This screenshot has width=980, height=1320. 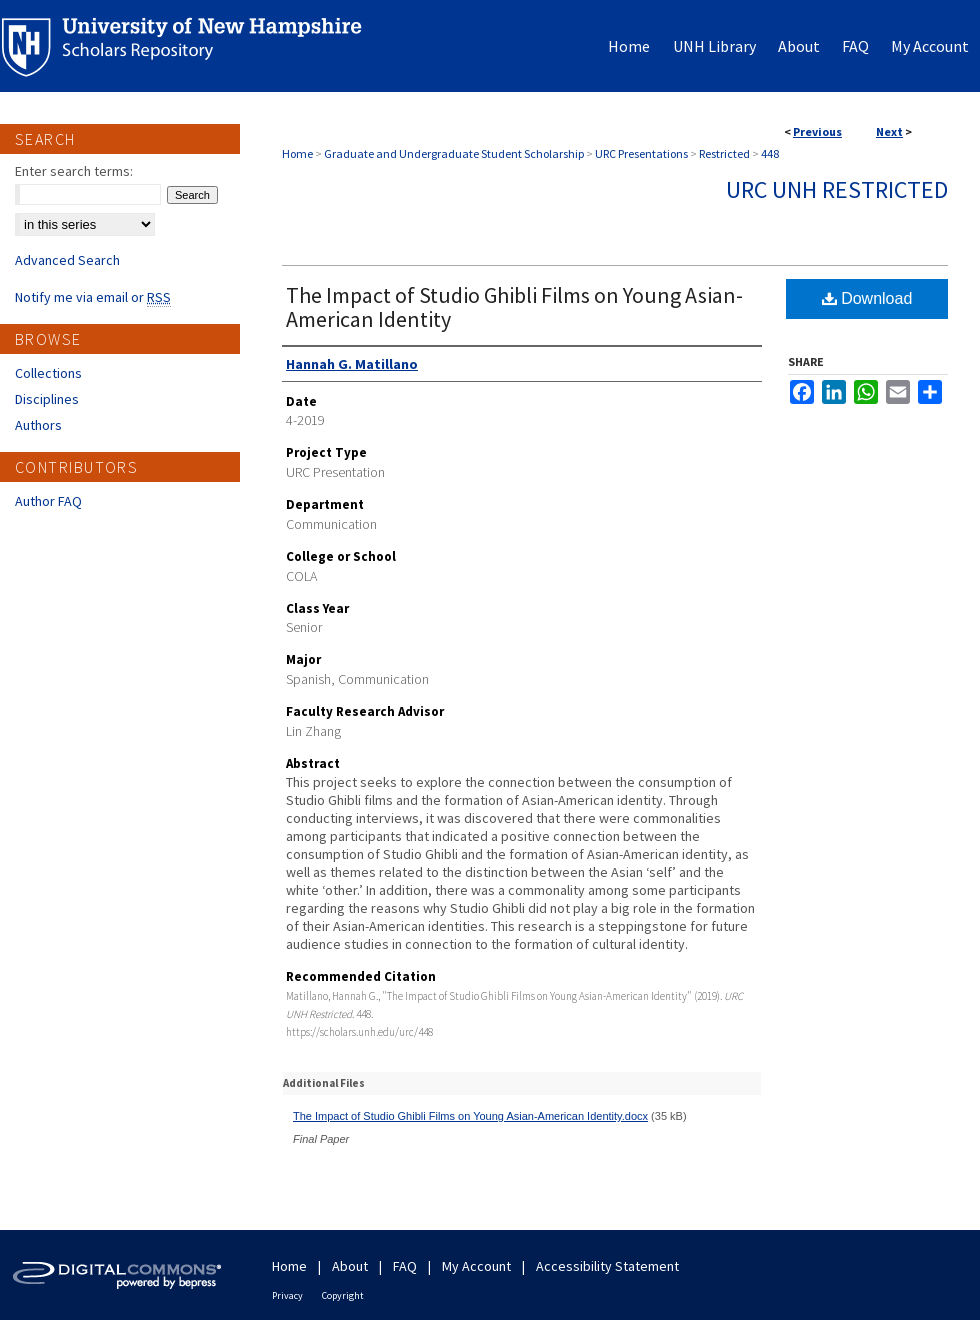 I want to click on About, so click(x=350, y=1266).